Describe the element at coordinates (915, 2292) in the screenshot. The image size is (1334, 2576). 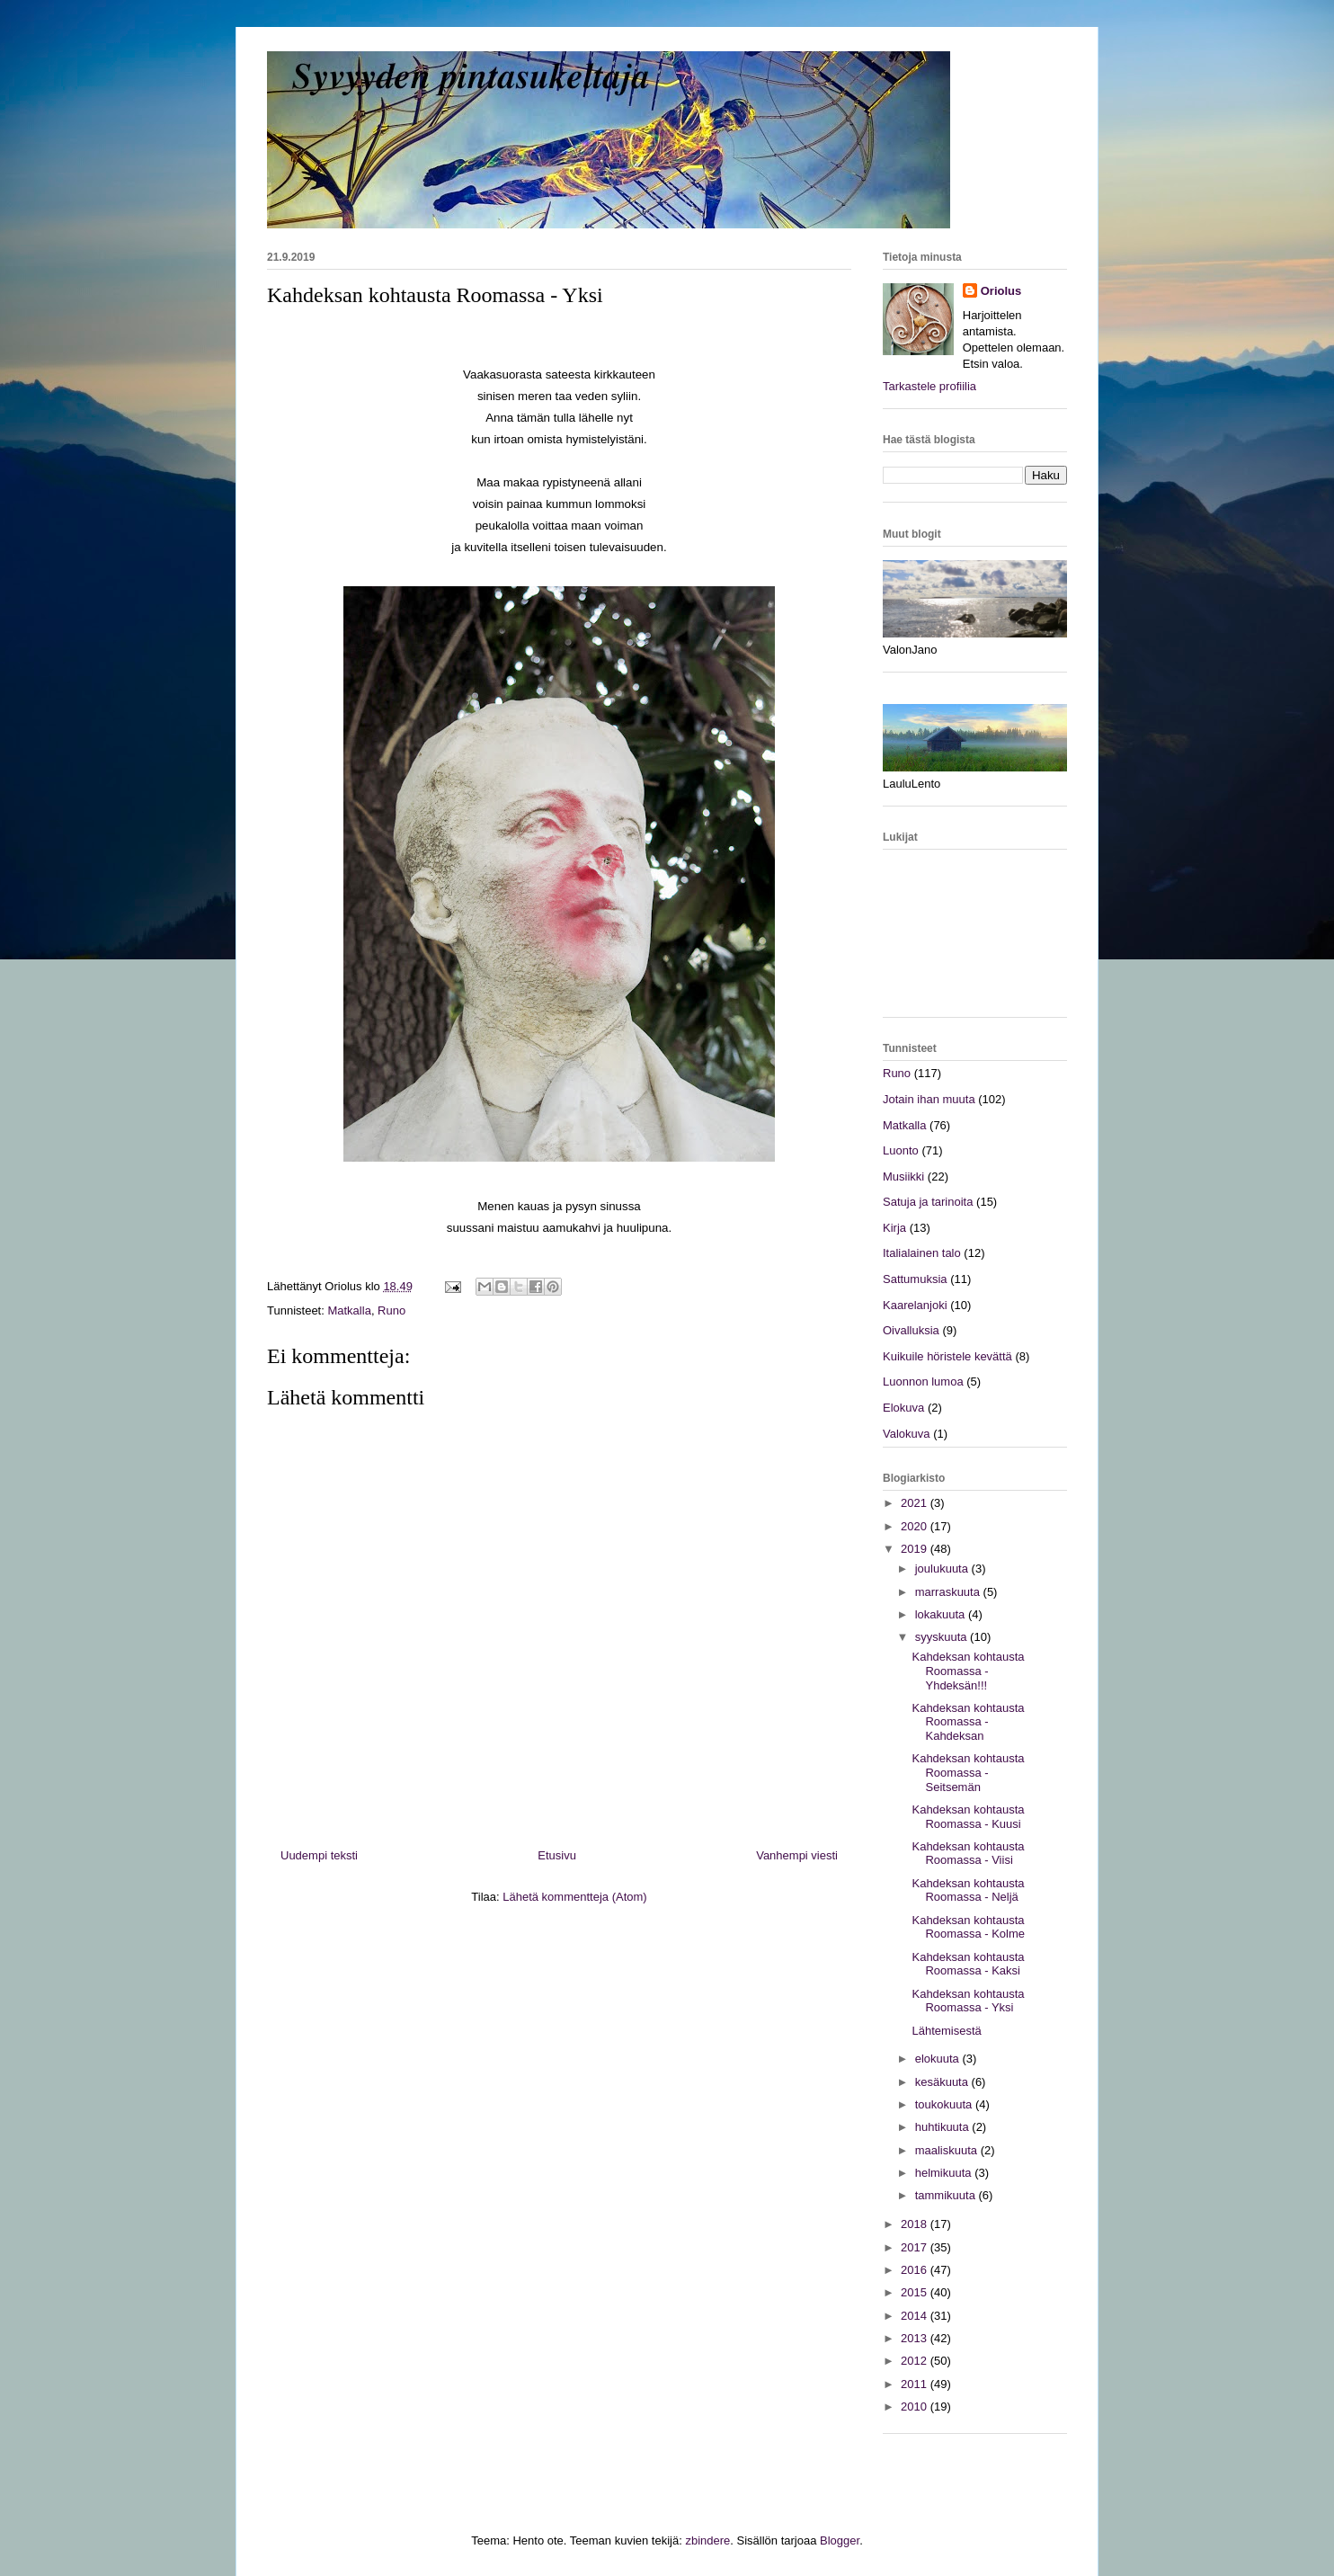
I see `2015` at that location.